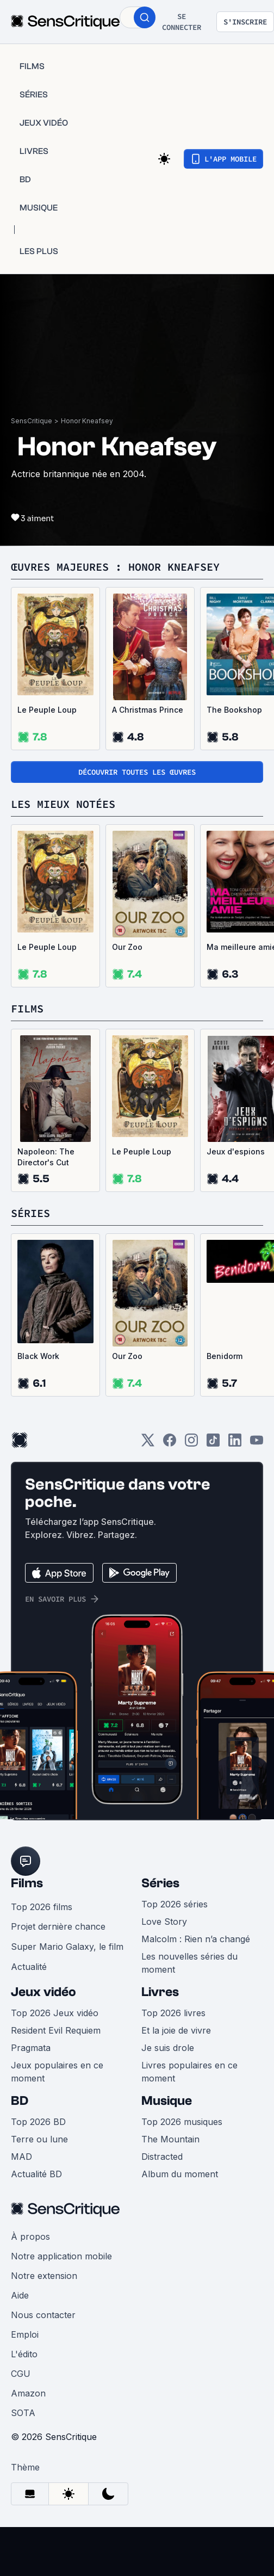 The height and width of the screenshot is (2576, 274). I want to click on The Mountain, so click(170, 2139).